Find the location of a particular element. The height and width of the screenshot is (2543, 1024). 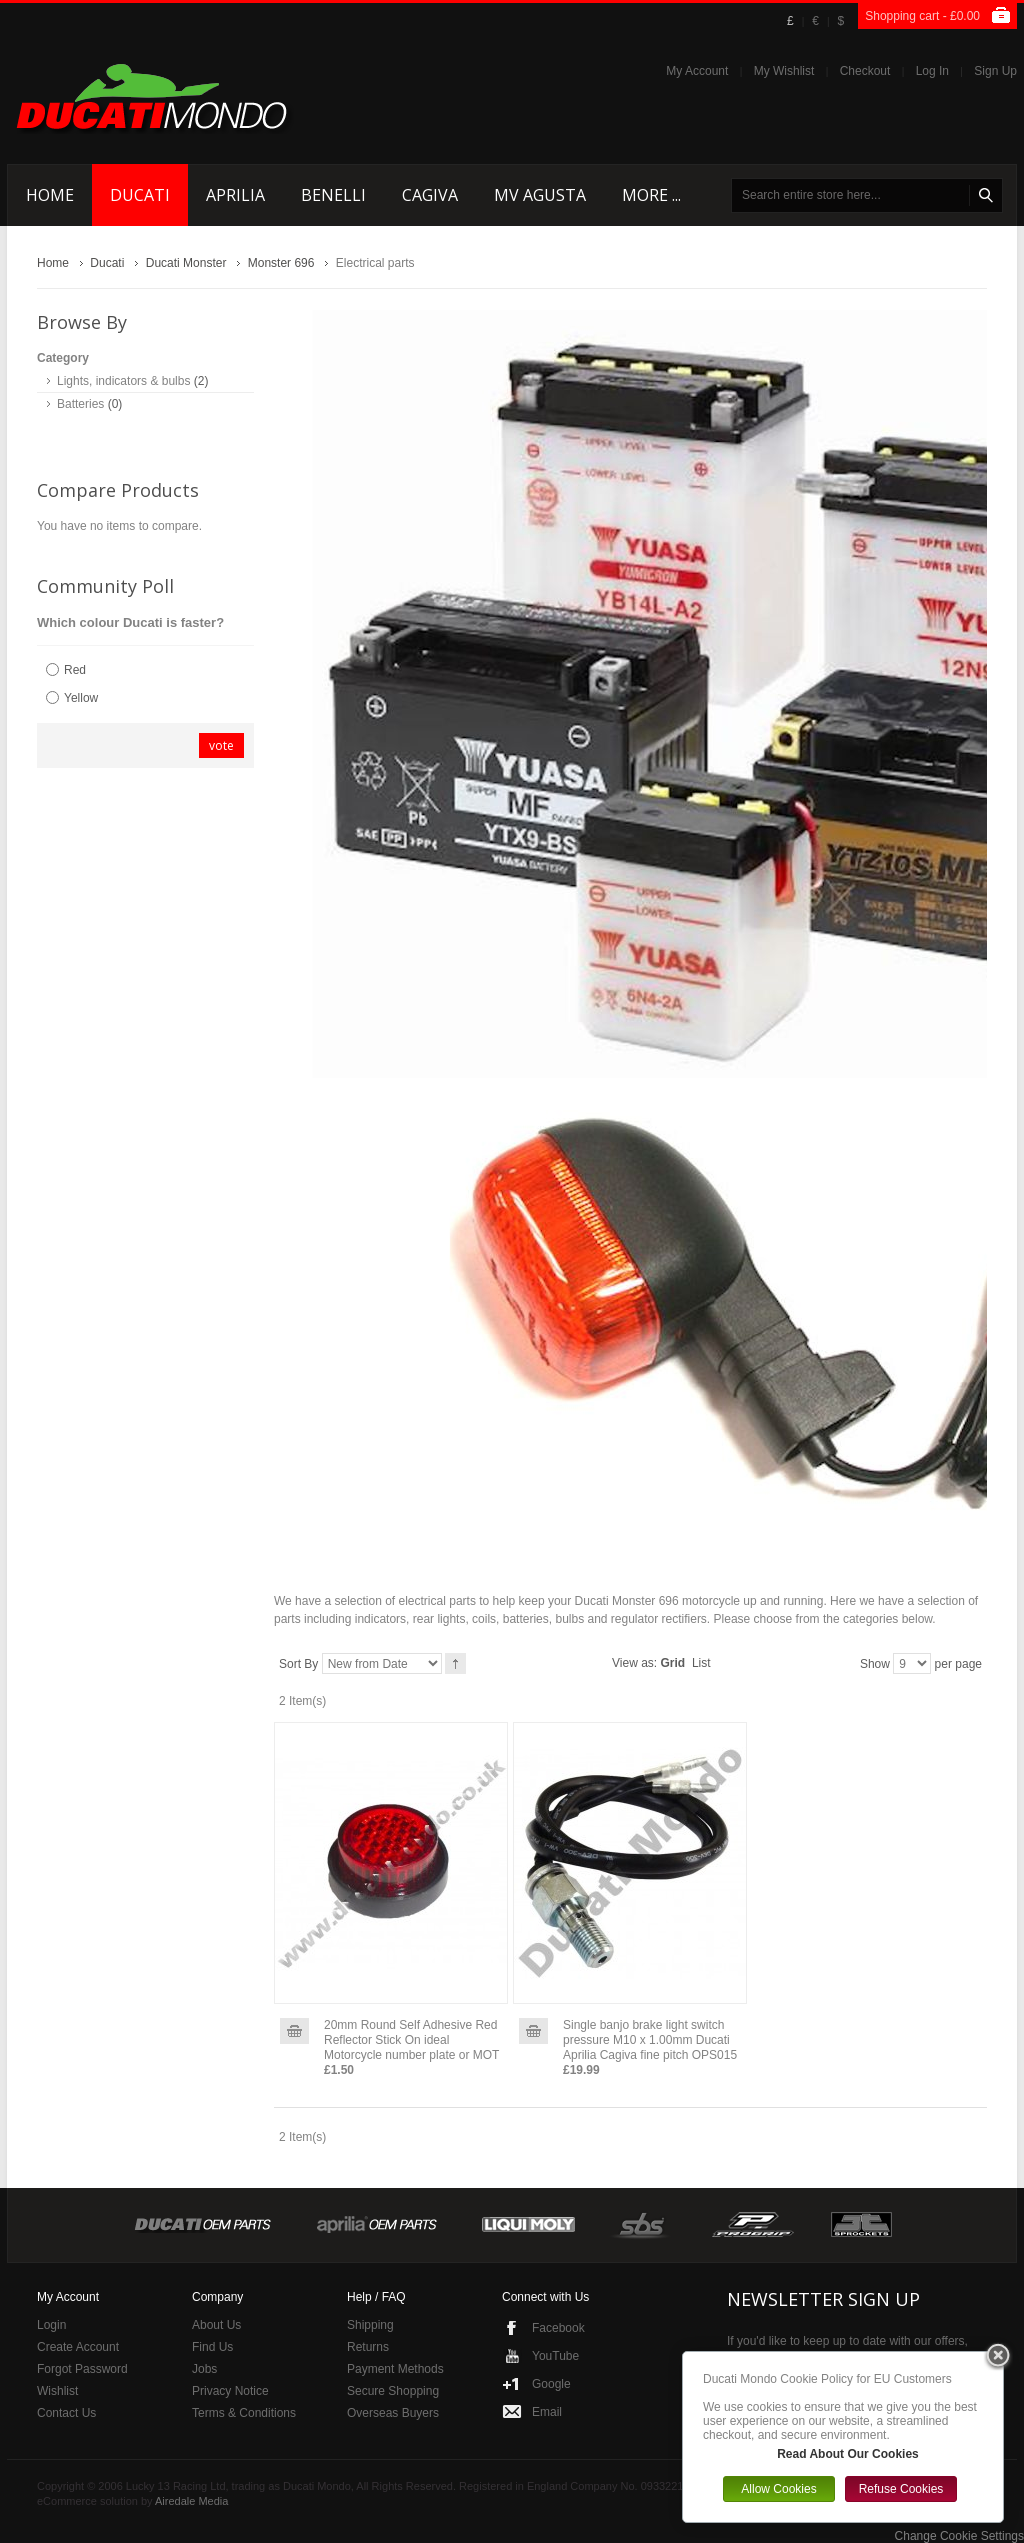

My Account is located at coordinates (697, 71).